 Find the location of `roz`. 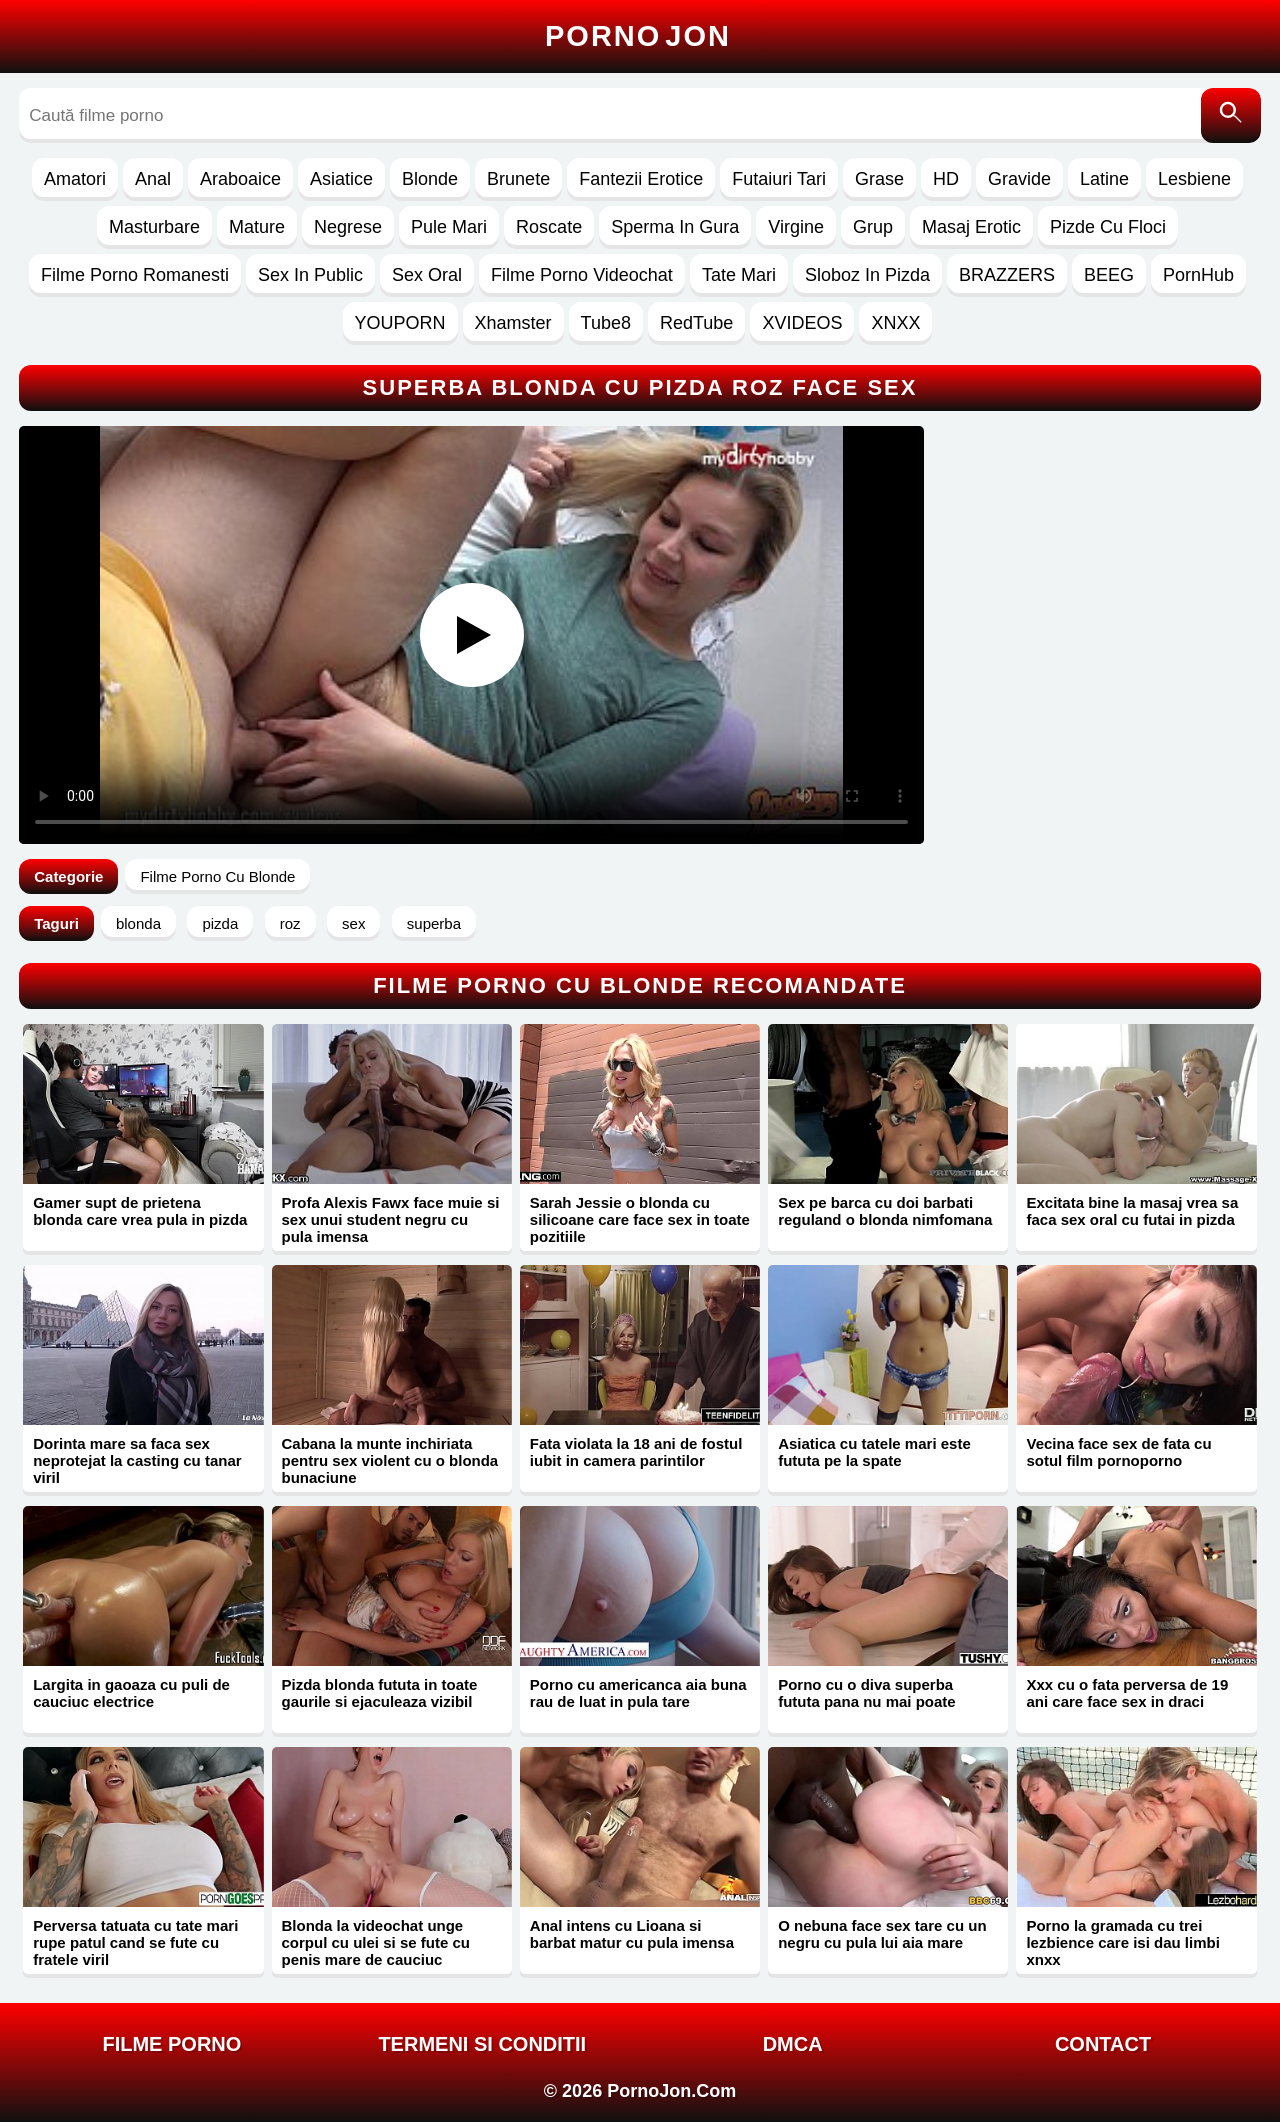

roz is located at coordinates (290, 923).